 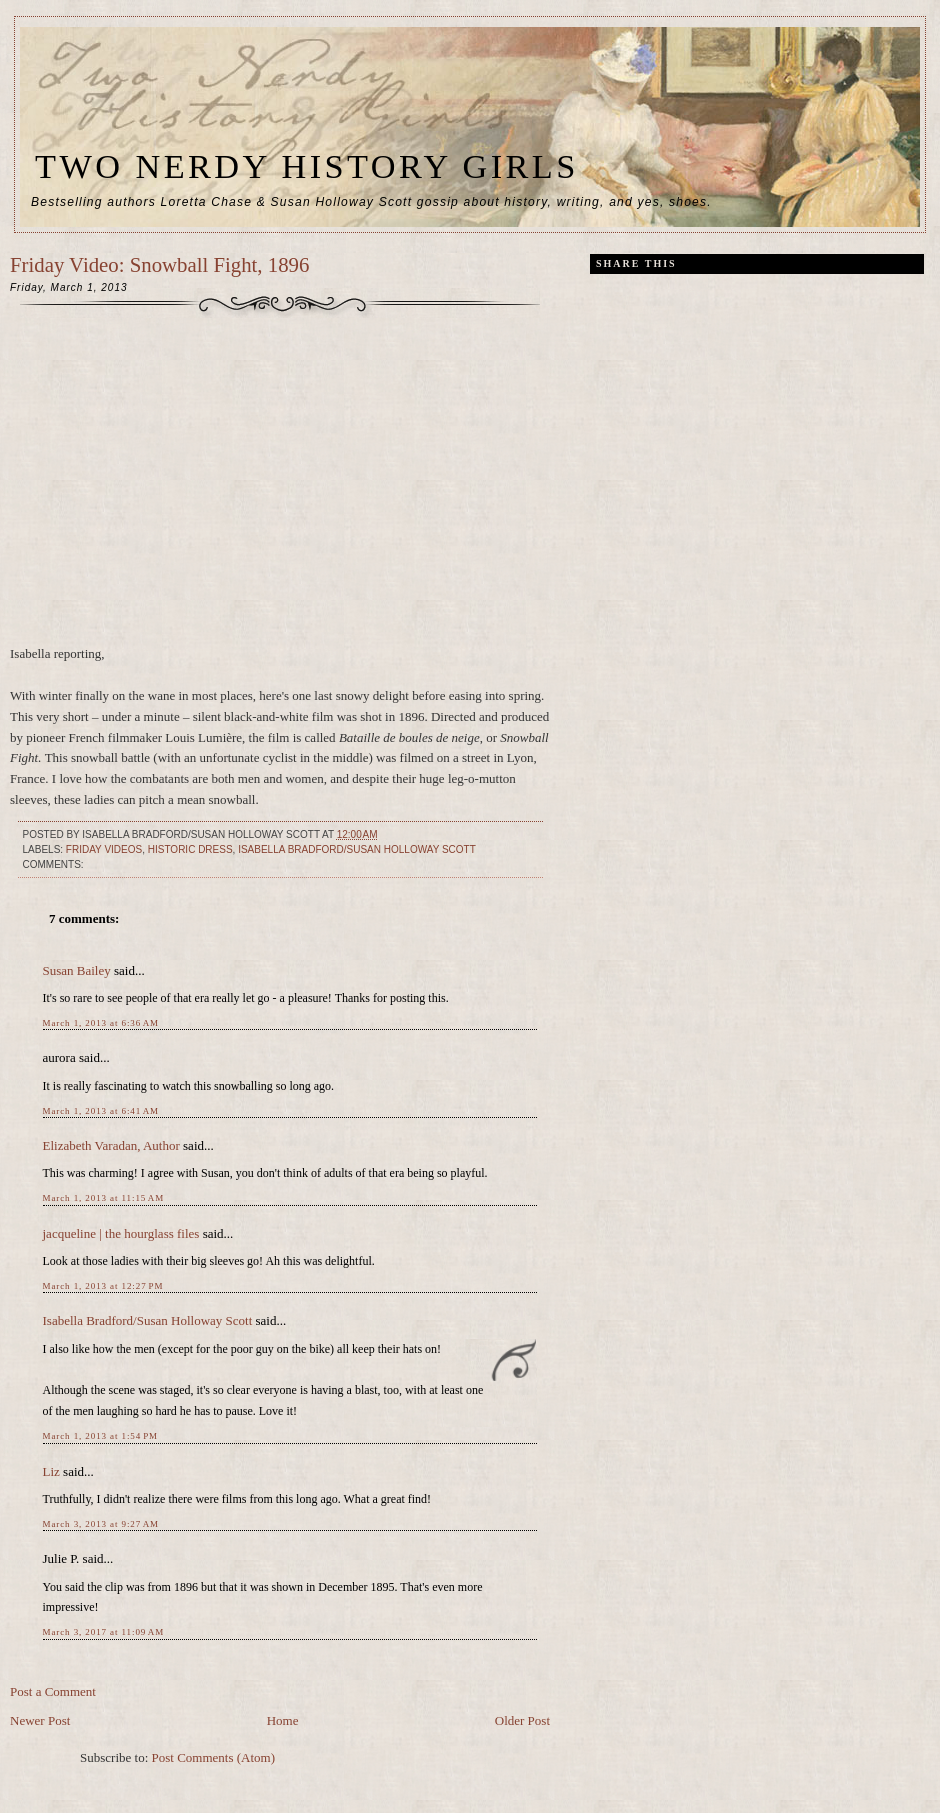 What do you see at coordinates (357, 849) in the screenshot?
I see `Isabella Bradford/Susan Holloway Scott` at bounding box center [357, 849].